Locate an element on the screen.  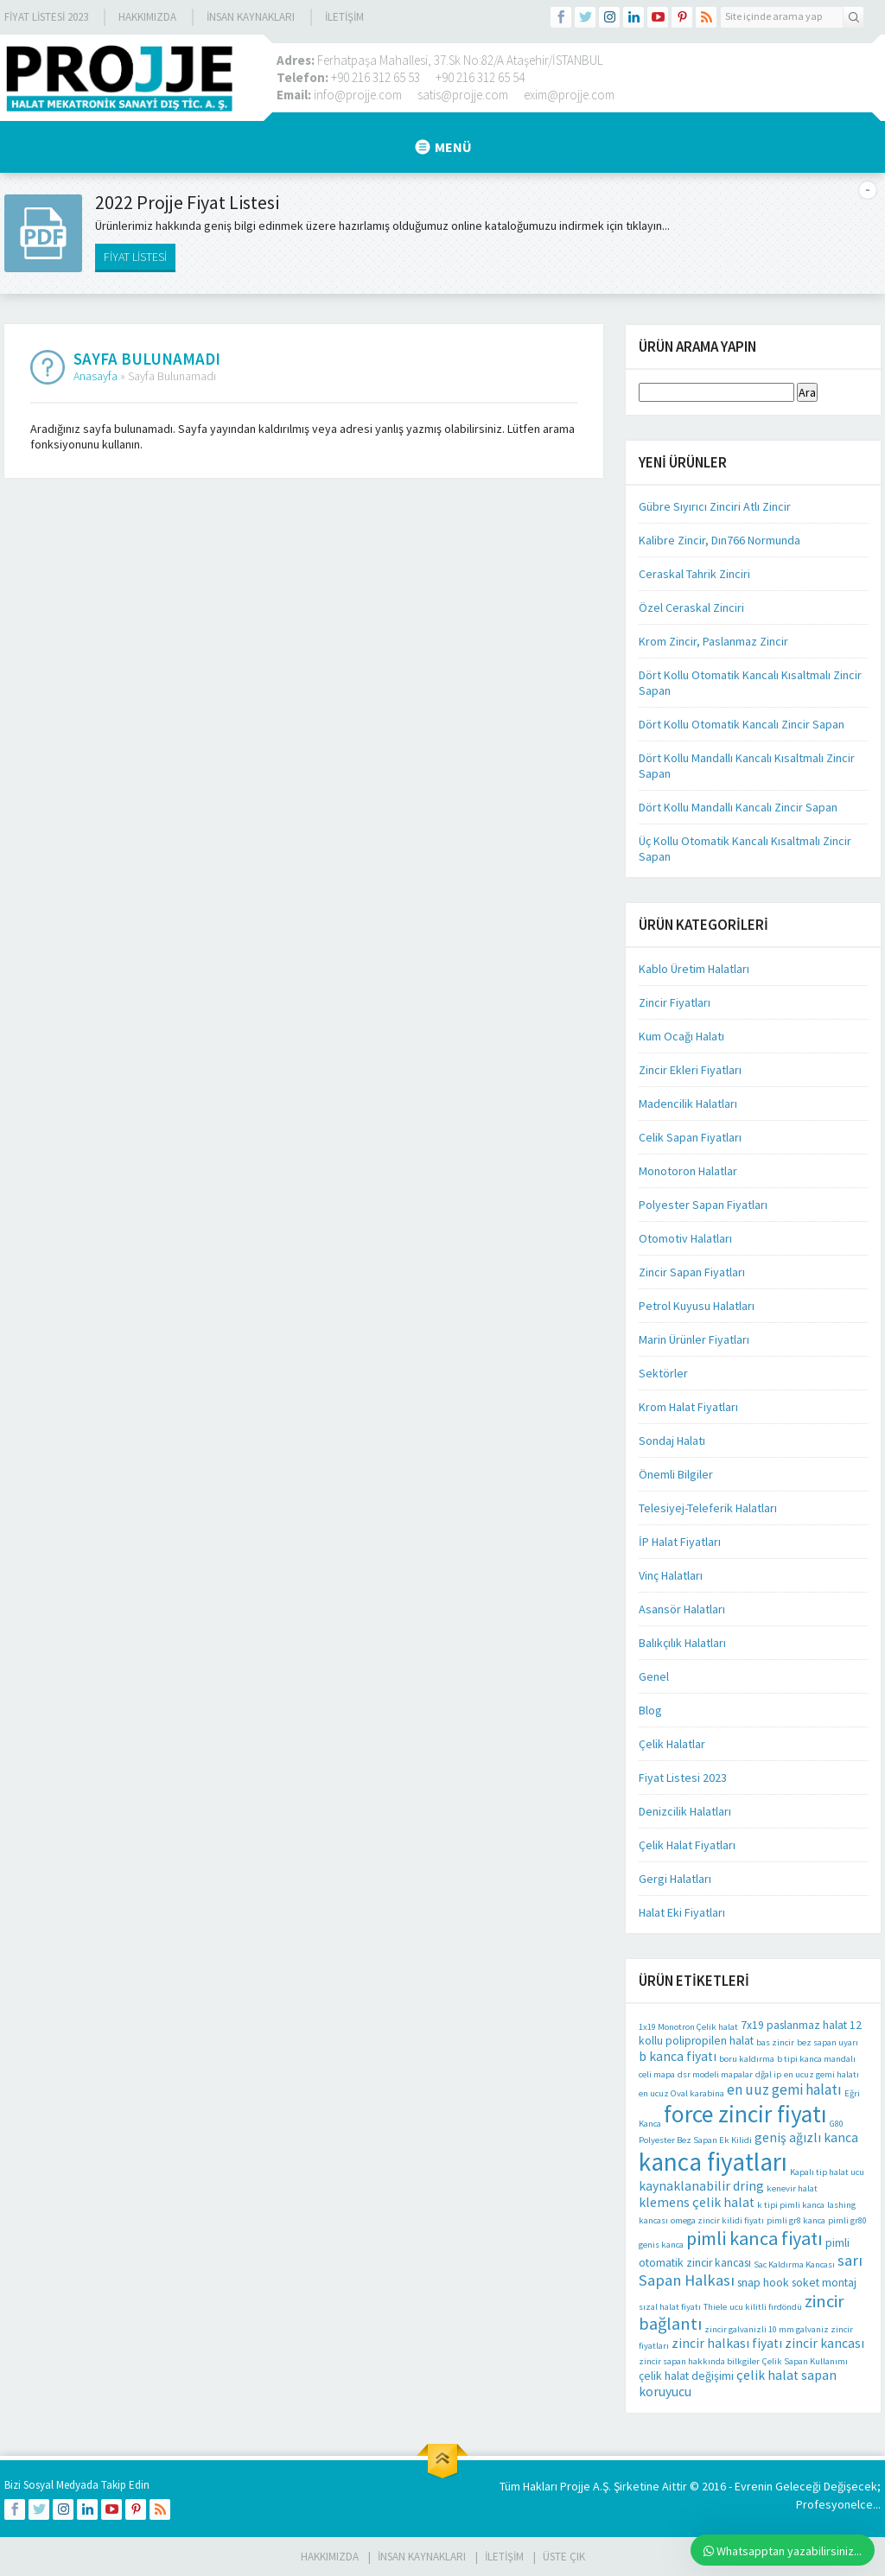
Madencilik Halatları is located at coordinates (688, 1103).